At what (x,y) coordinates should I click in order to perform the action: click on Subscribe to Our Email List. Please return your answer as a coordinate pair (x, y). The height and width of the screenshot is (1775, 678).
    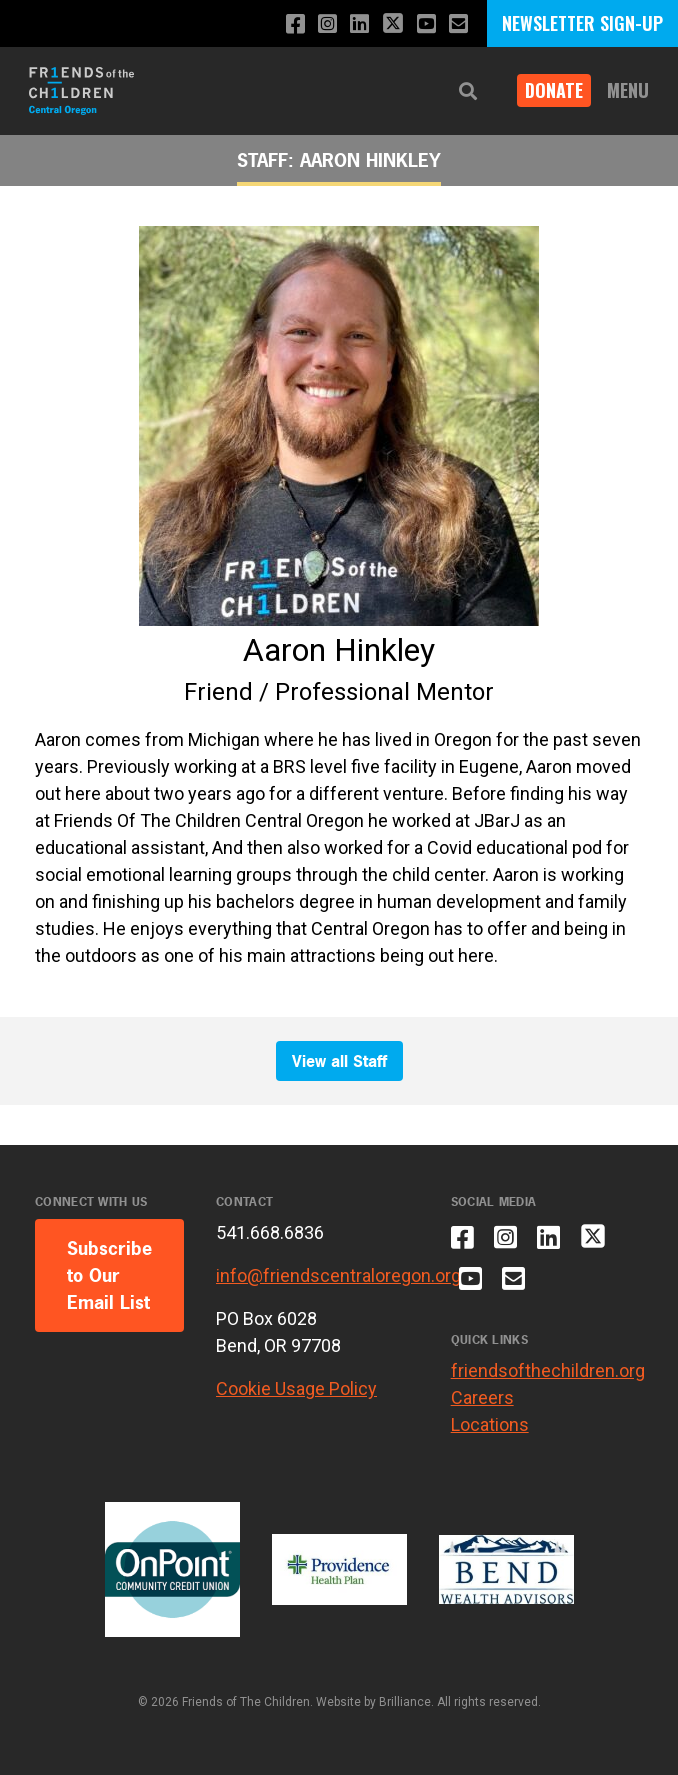
    Looking at the image, I should click on (109, 1275).